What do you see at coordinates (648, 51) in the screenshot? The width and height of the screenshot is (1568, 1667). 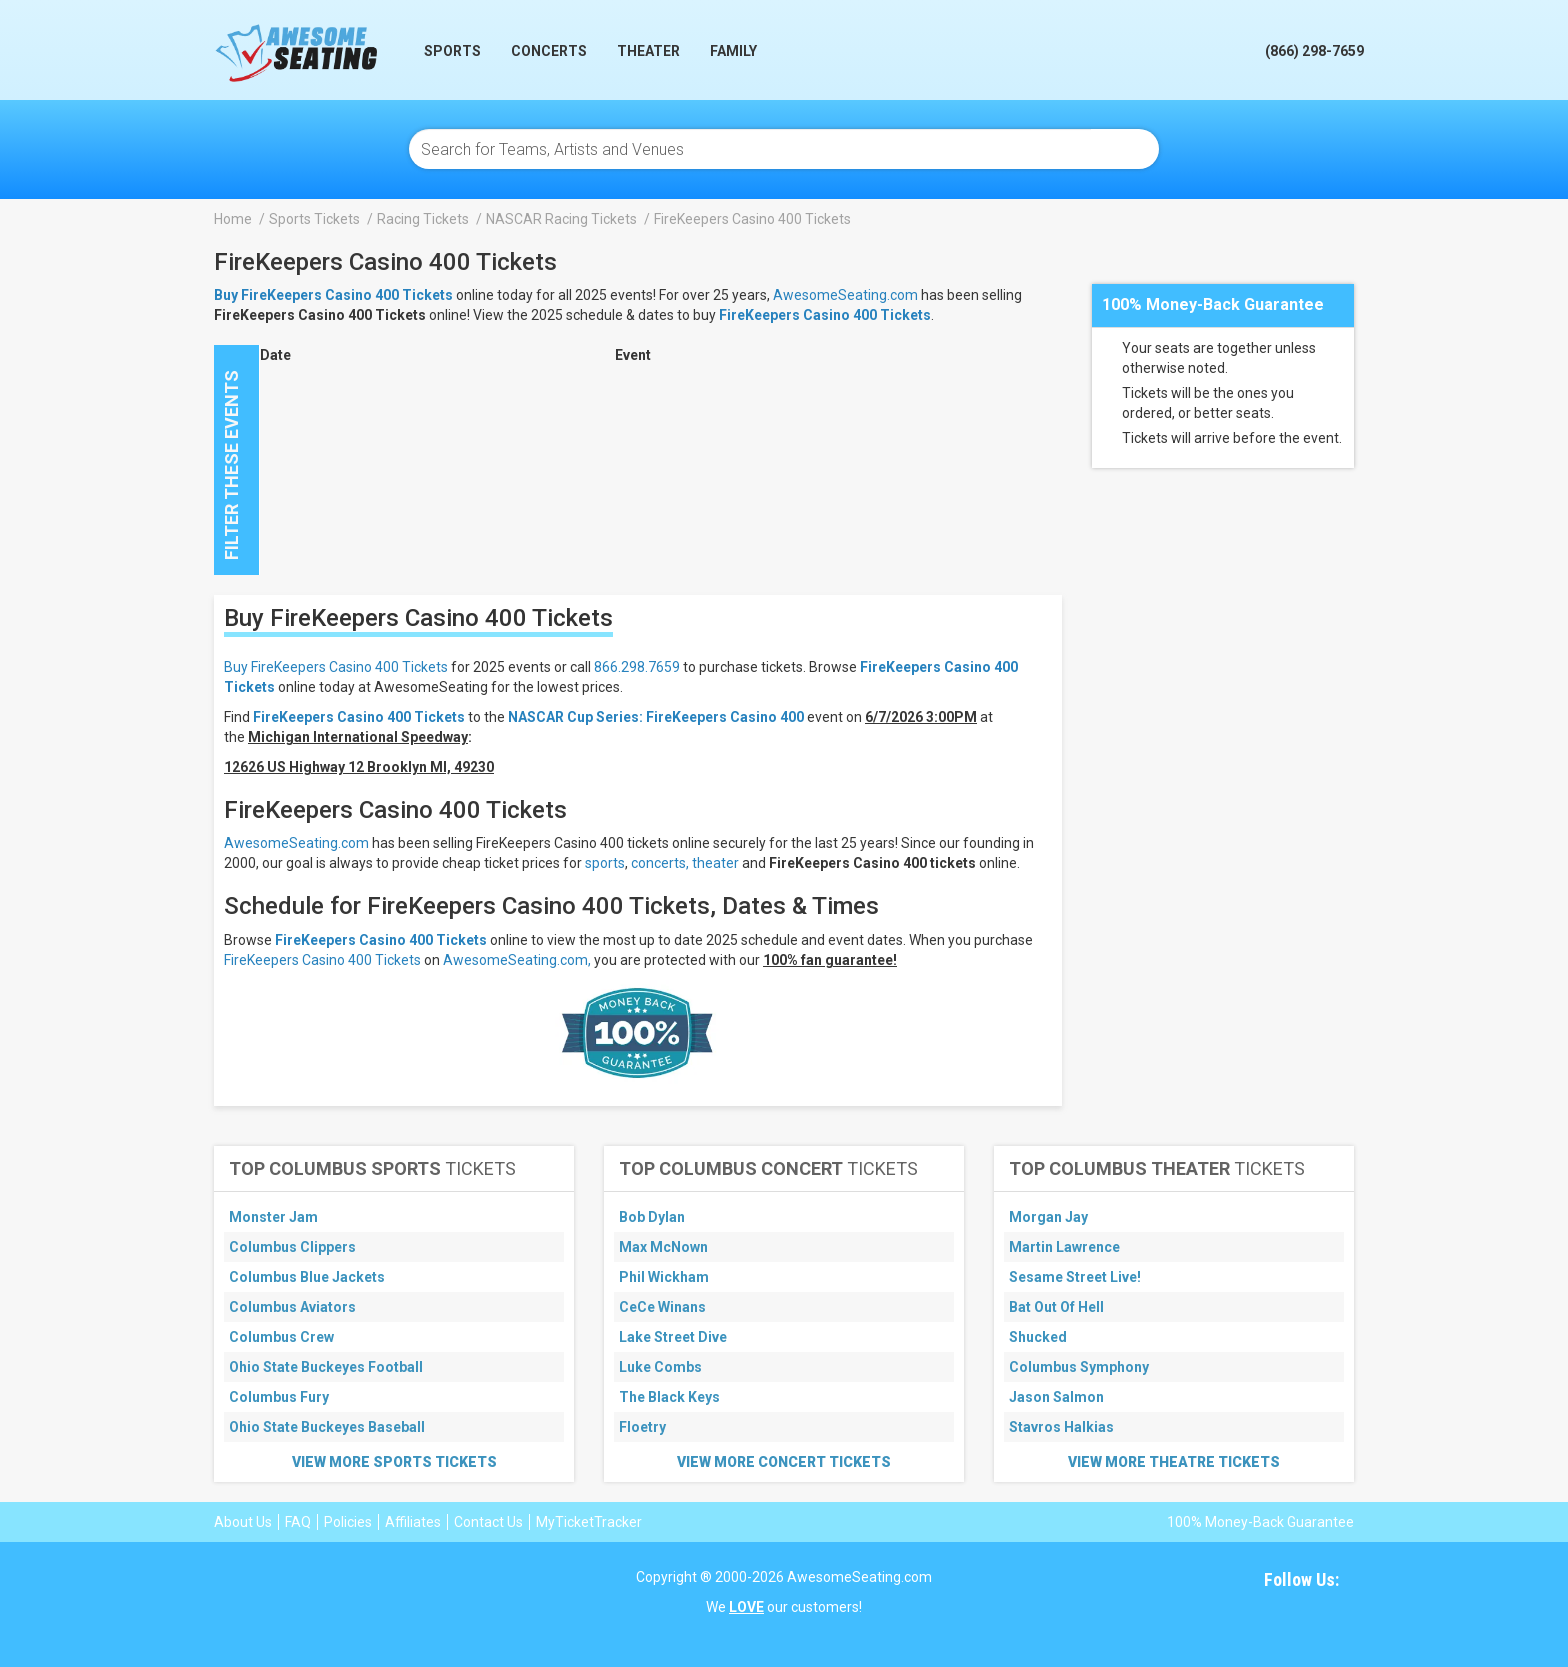 I see `Theater [button]` at bounding box center [648, 51].